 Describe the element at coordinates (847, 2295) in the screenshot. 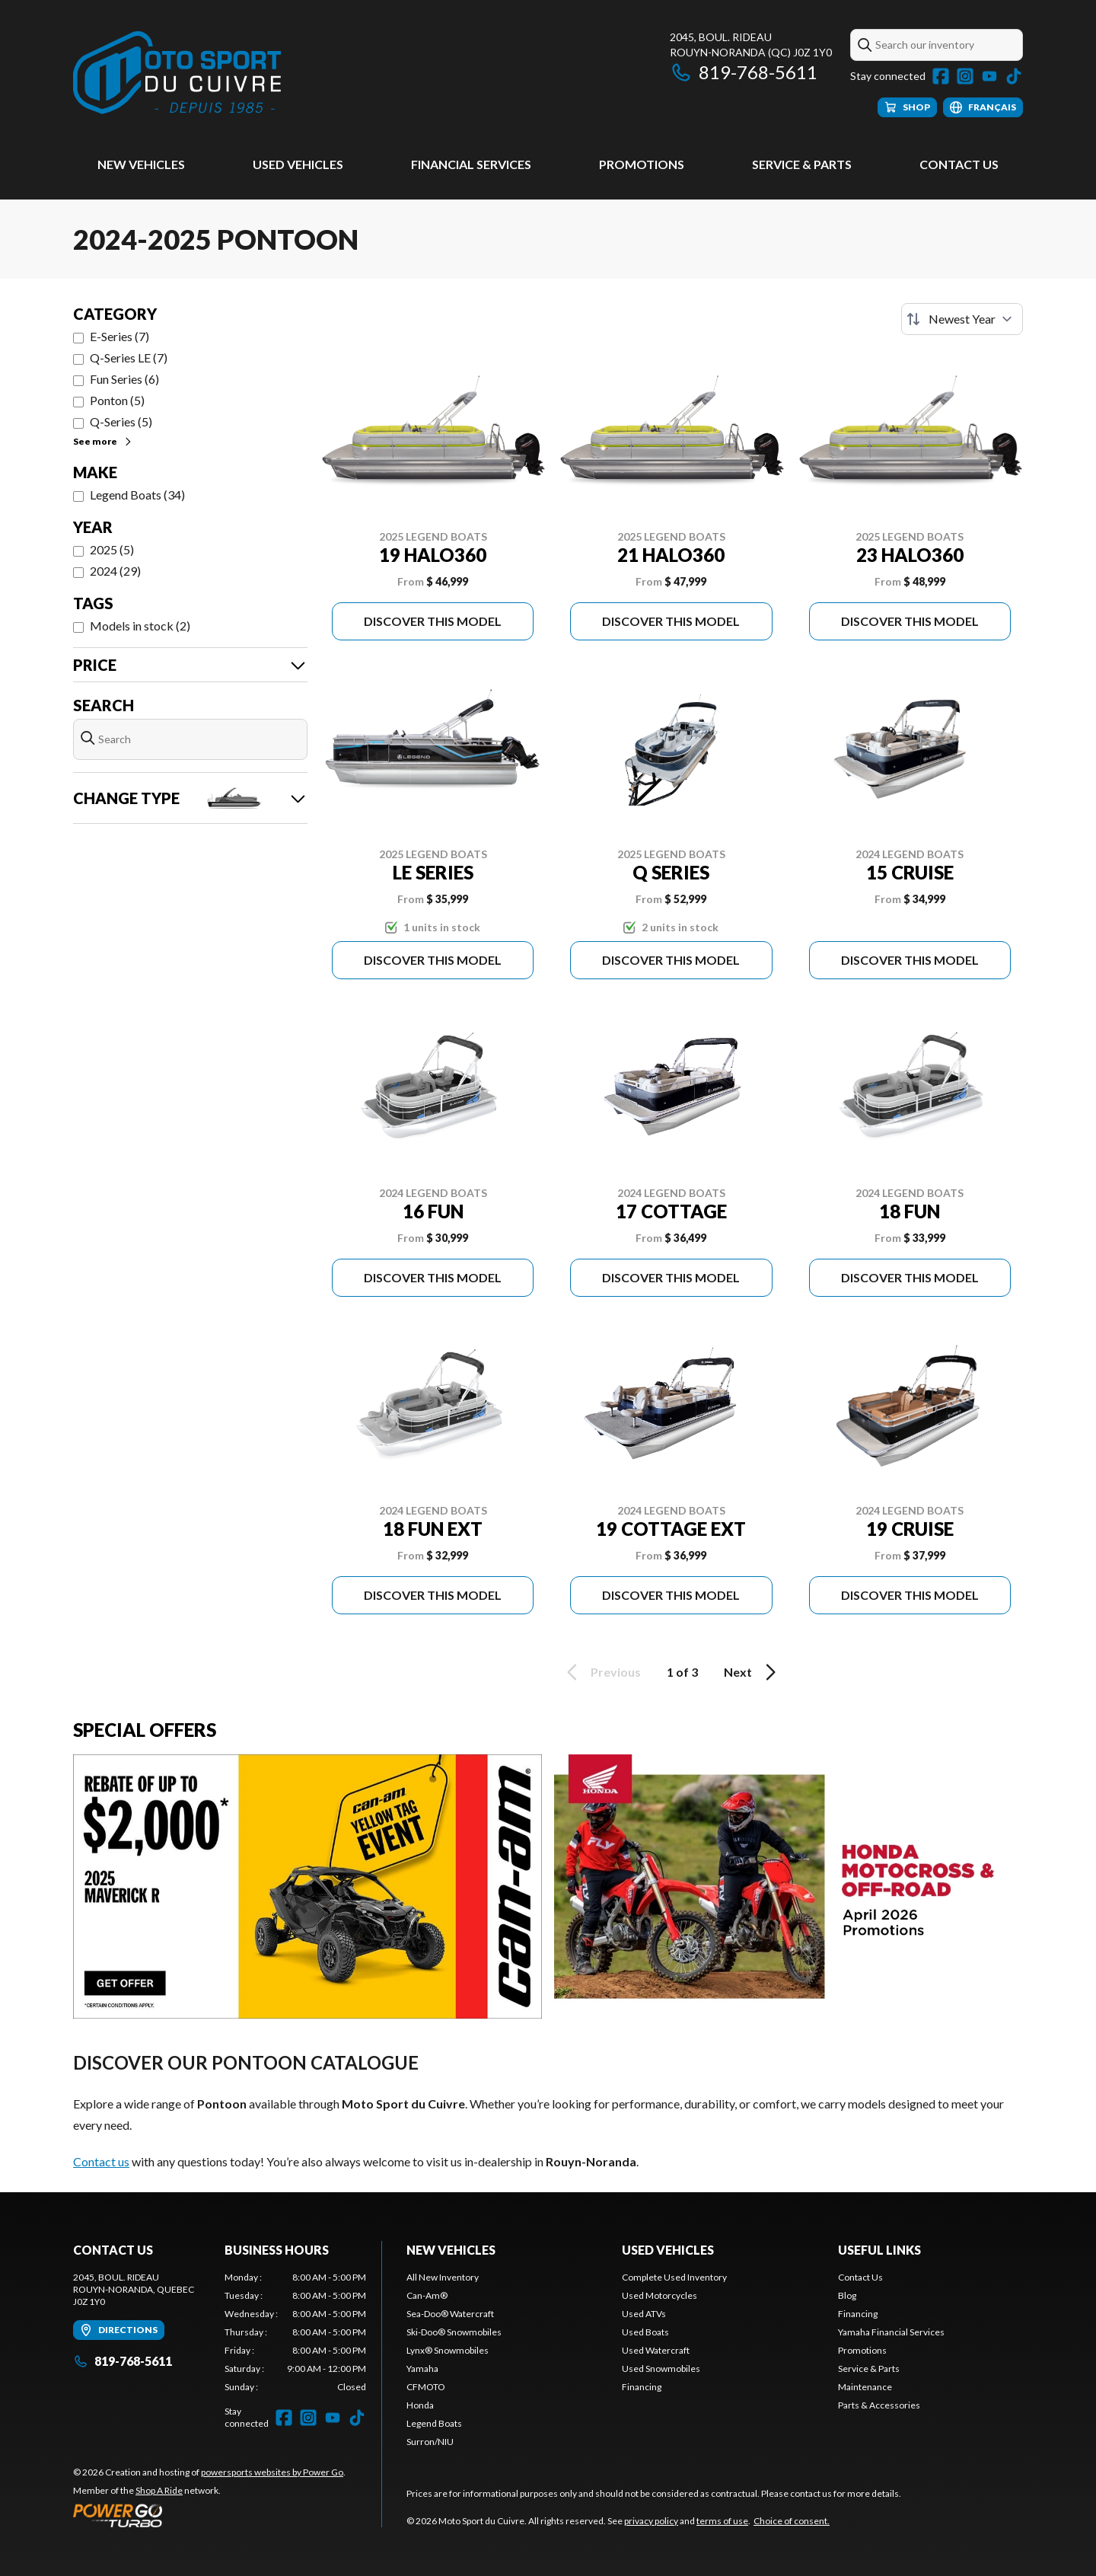

I see `Blog` at that location.